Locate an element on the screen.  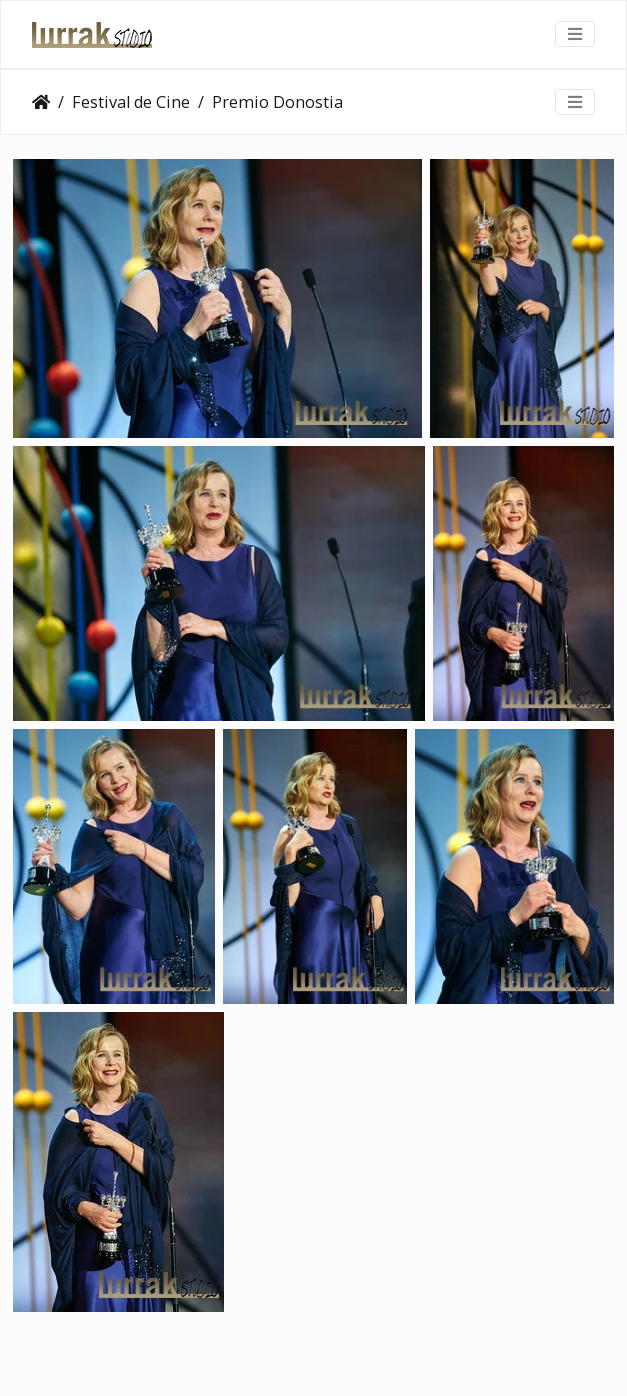
Clientes is located at coordinates (41, 102).